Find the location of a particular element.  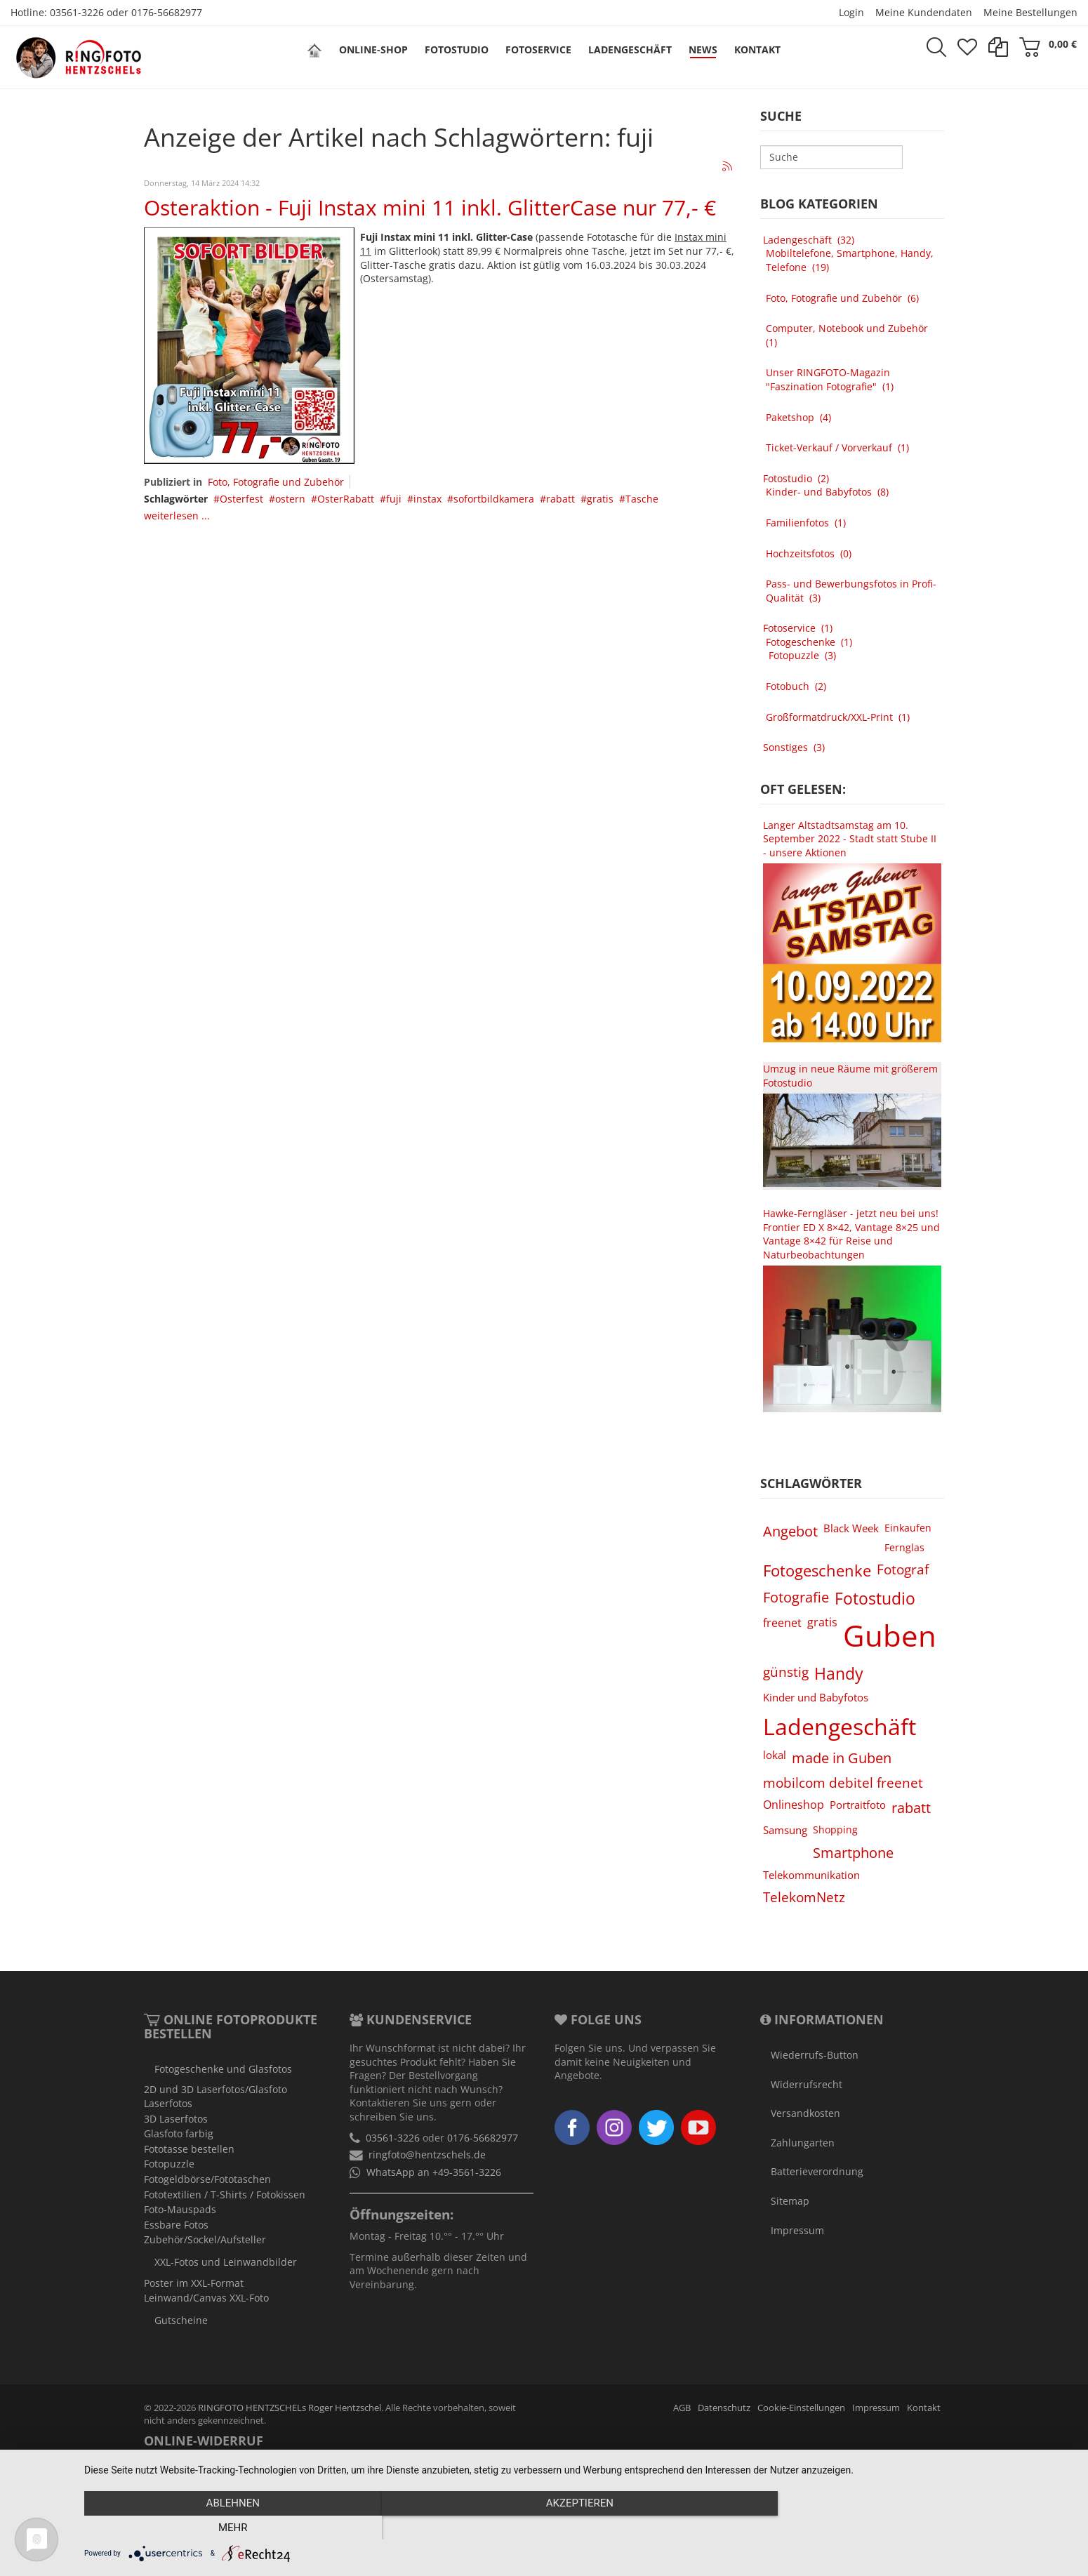

TelekomNetz is located at coordinates (804, 1897).